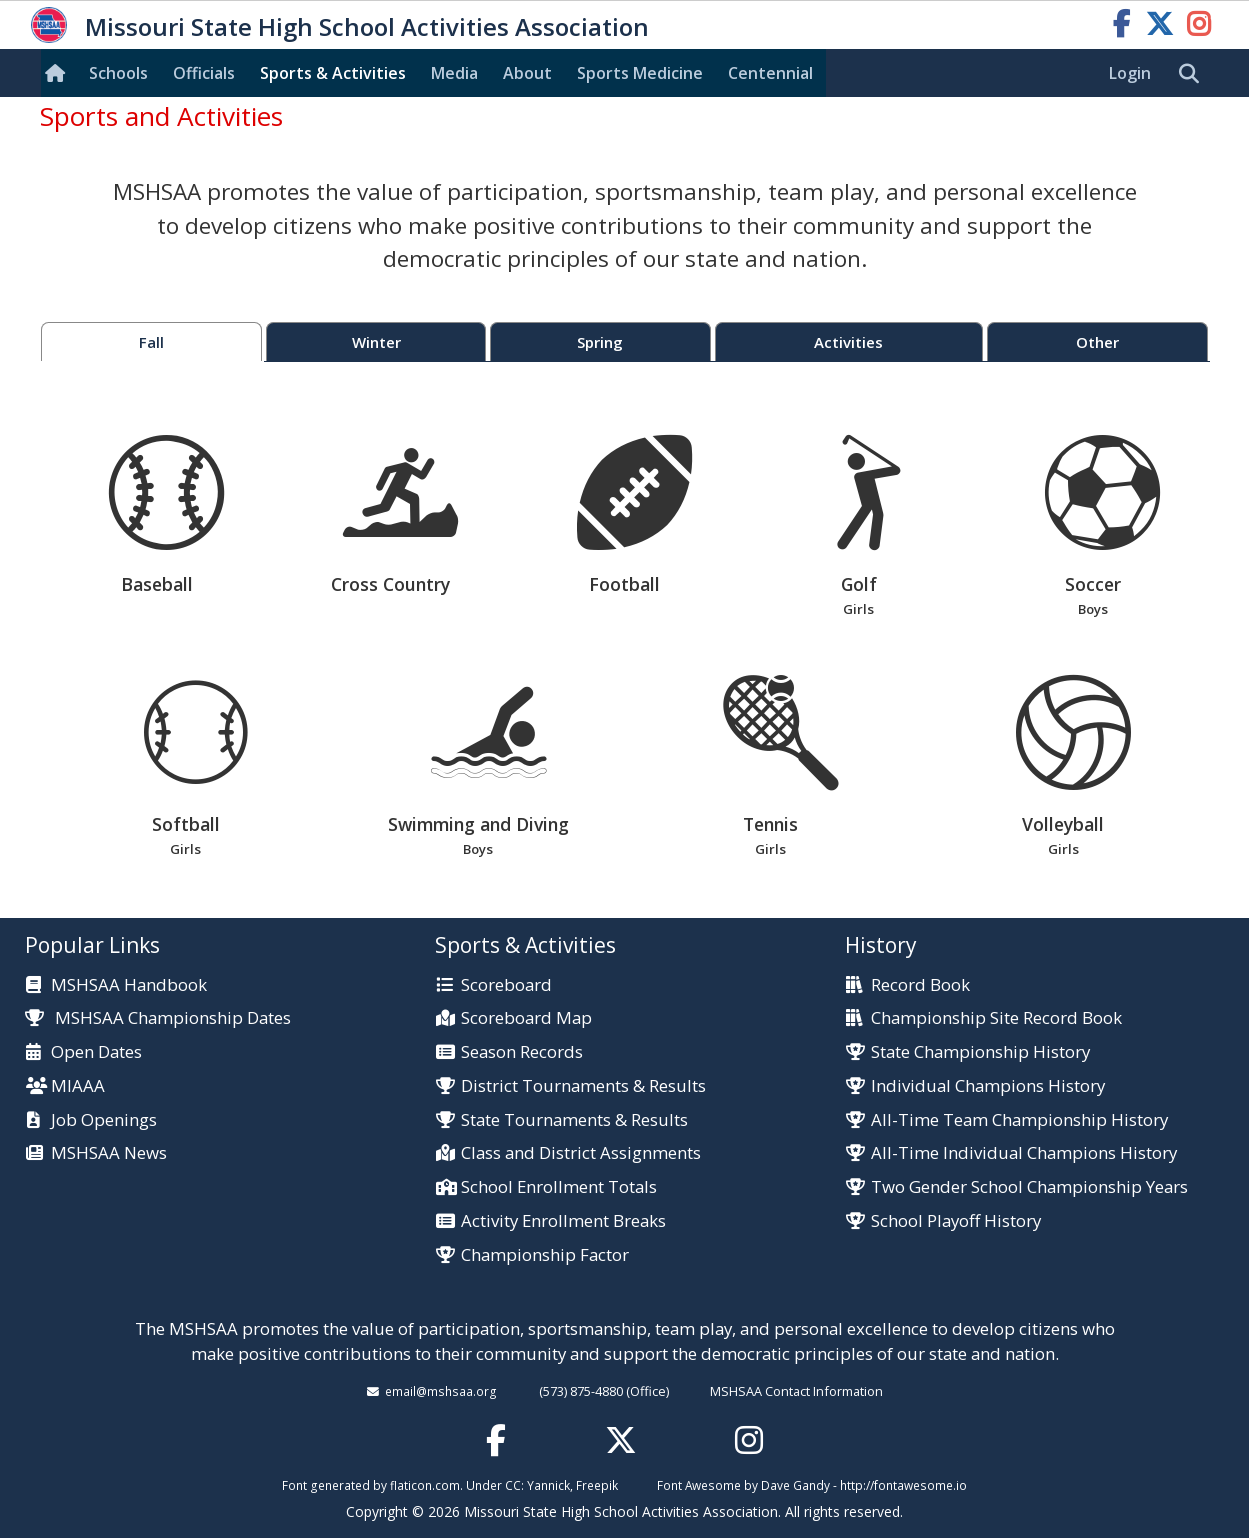  I want to click on Open Dates, so click(96, 1052).